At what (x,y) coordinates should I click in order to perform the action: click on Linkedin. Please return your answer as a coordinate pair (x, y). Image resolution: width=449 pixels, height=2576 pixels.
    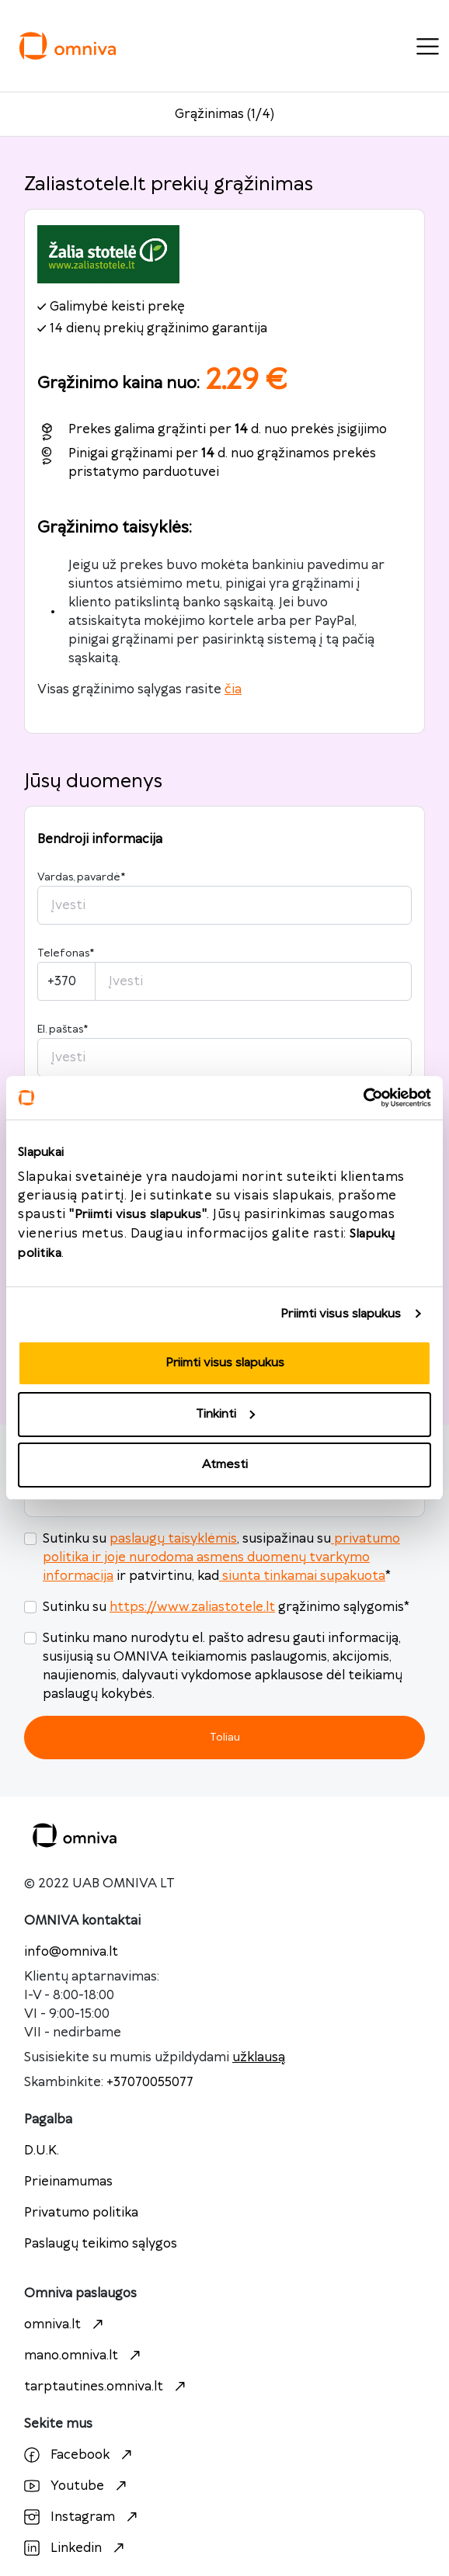
    Looking at the image, I should click on (76, 2548).